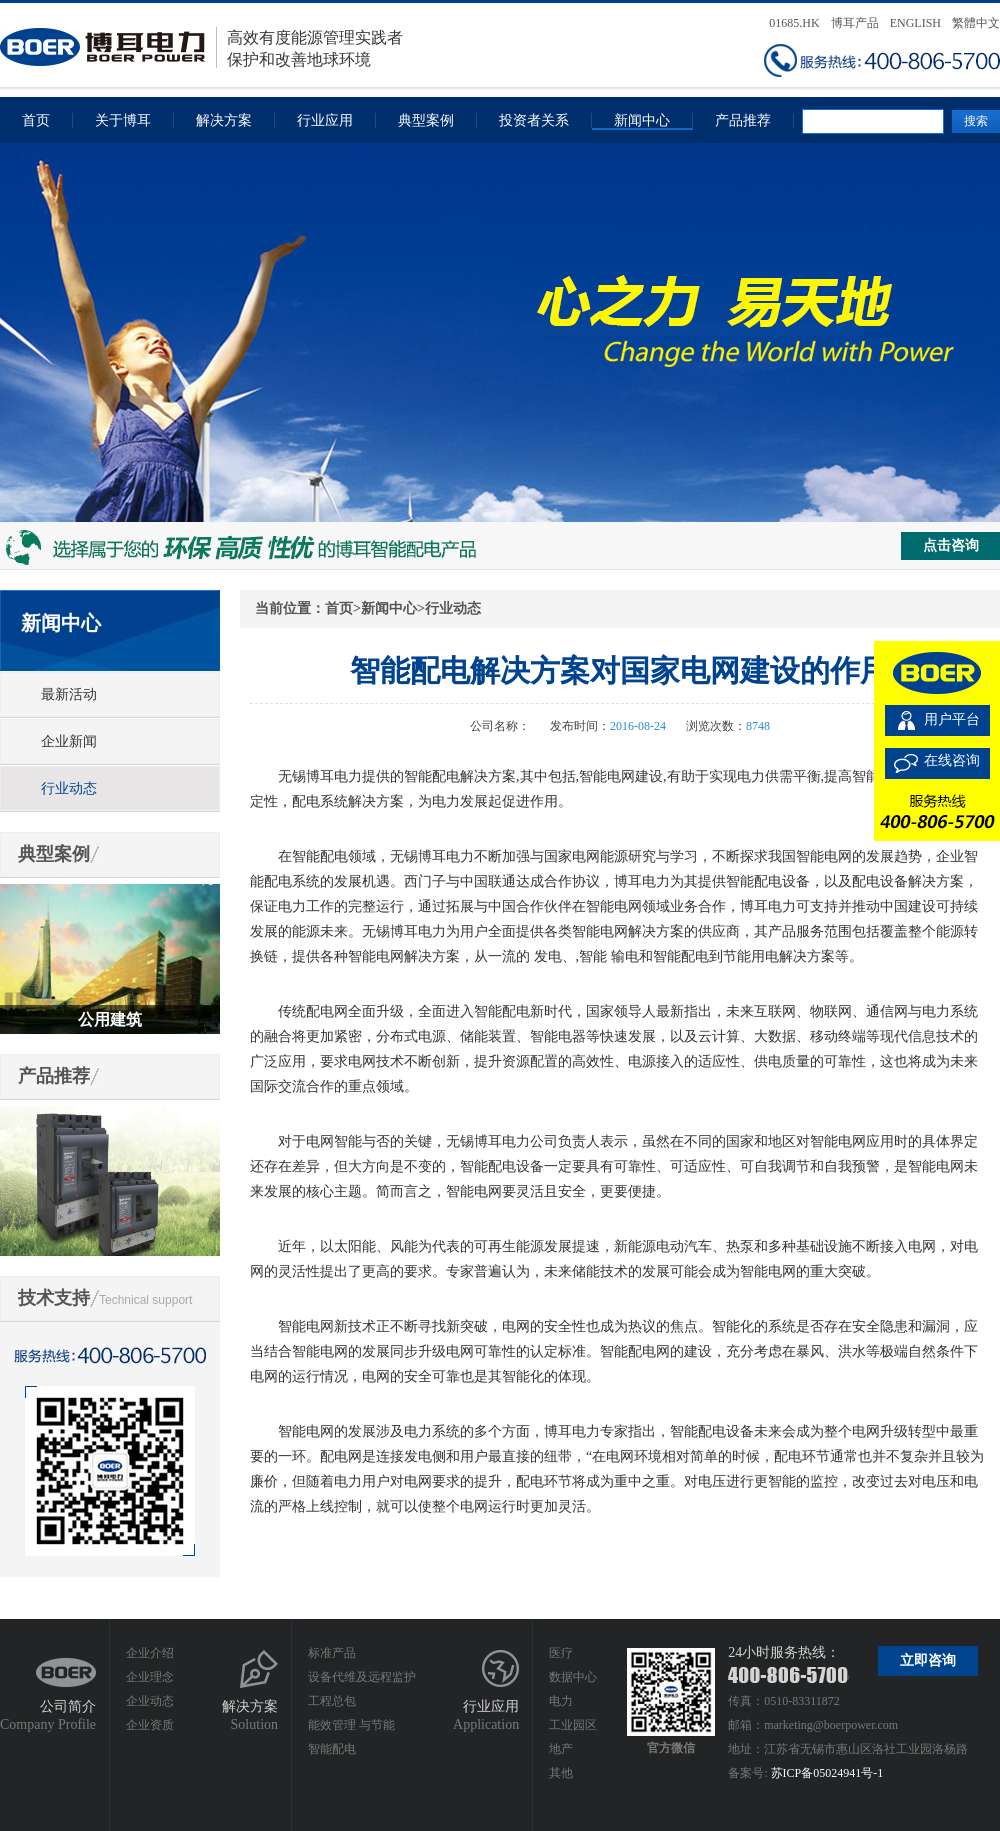  I want to click on 行业动态, so click(69, 788).